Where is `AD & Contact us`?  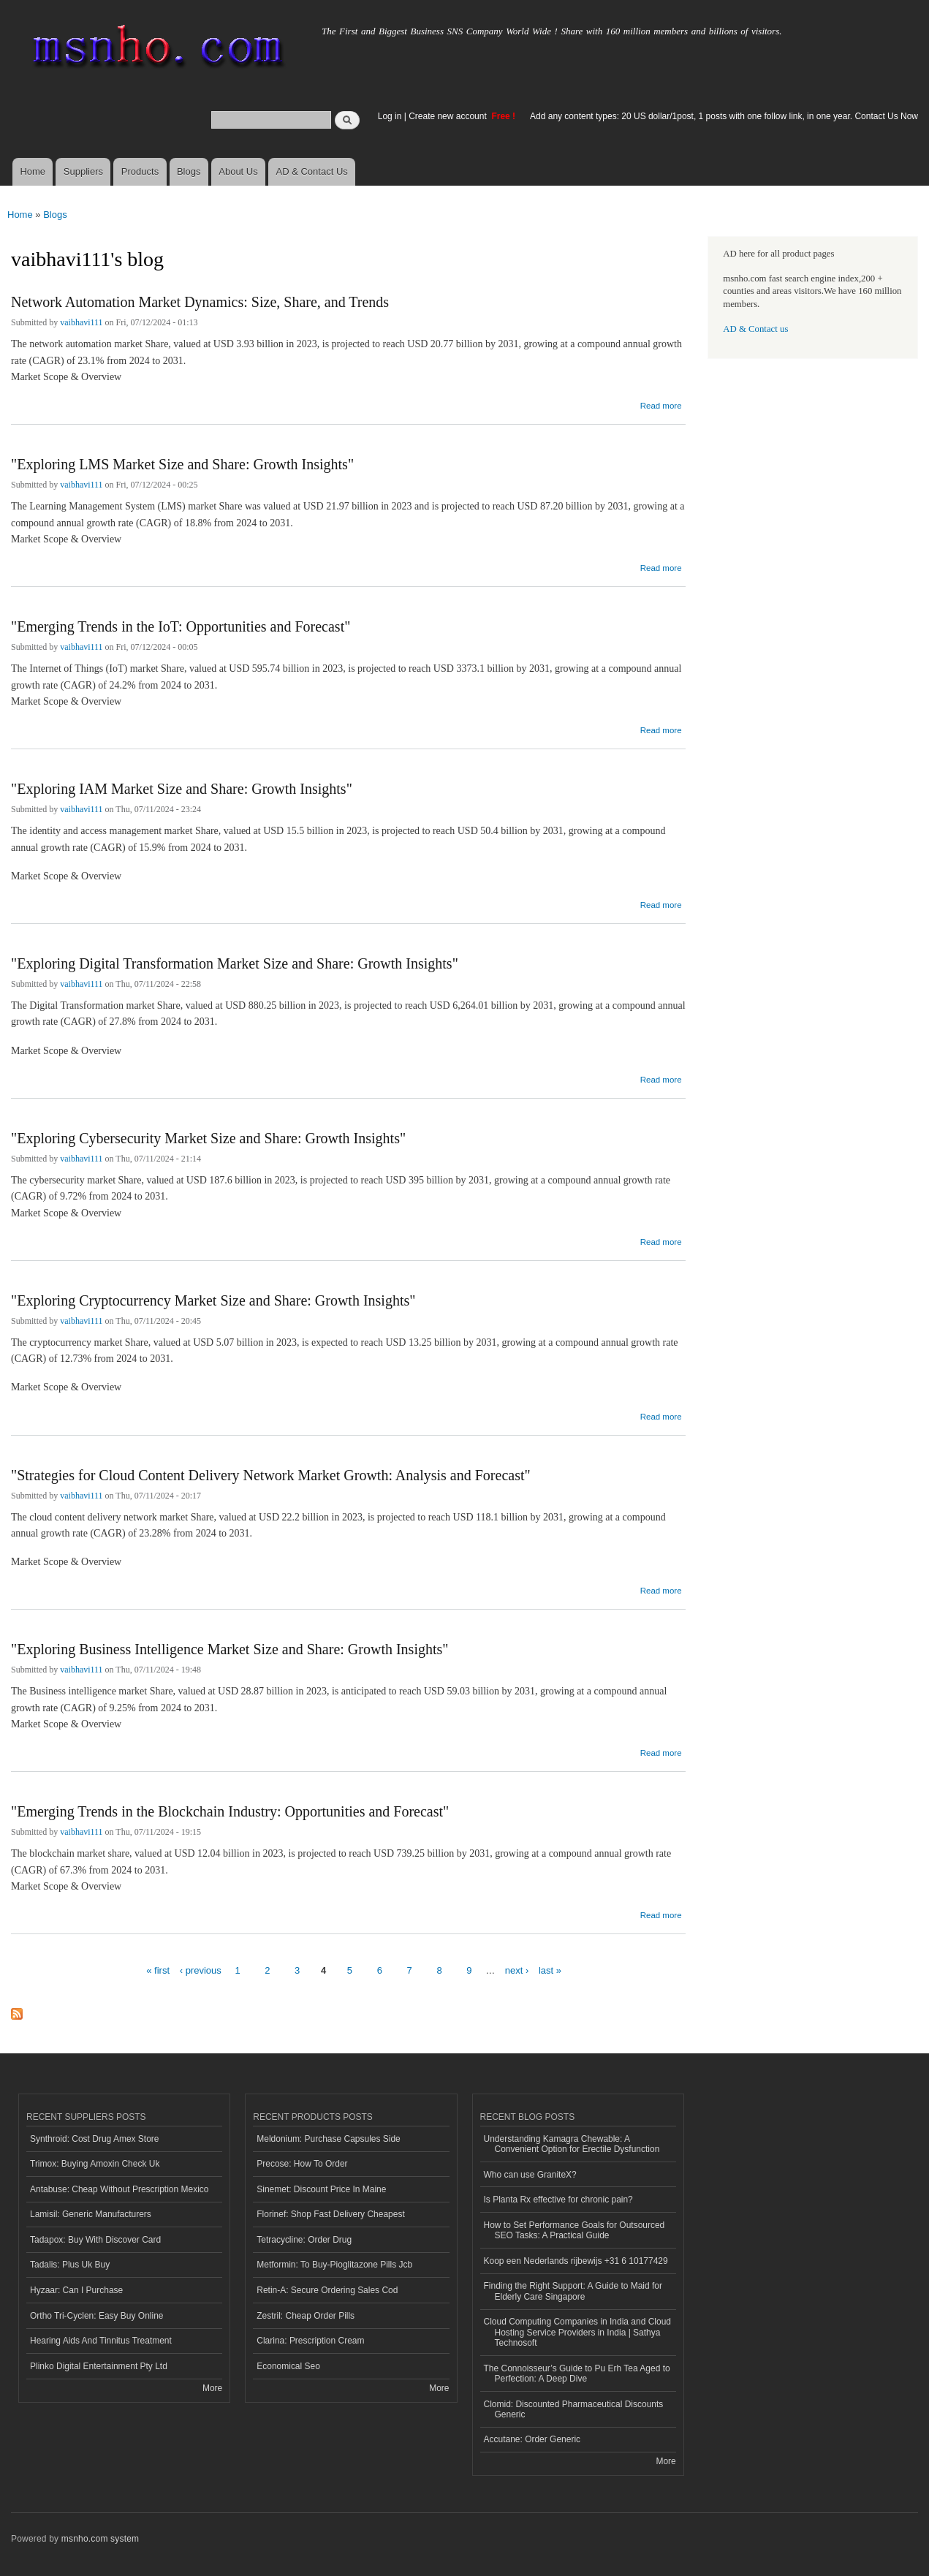
AD & Contact us is located at coordinates (755, 329).